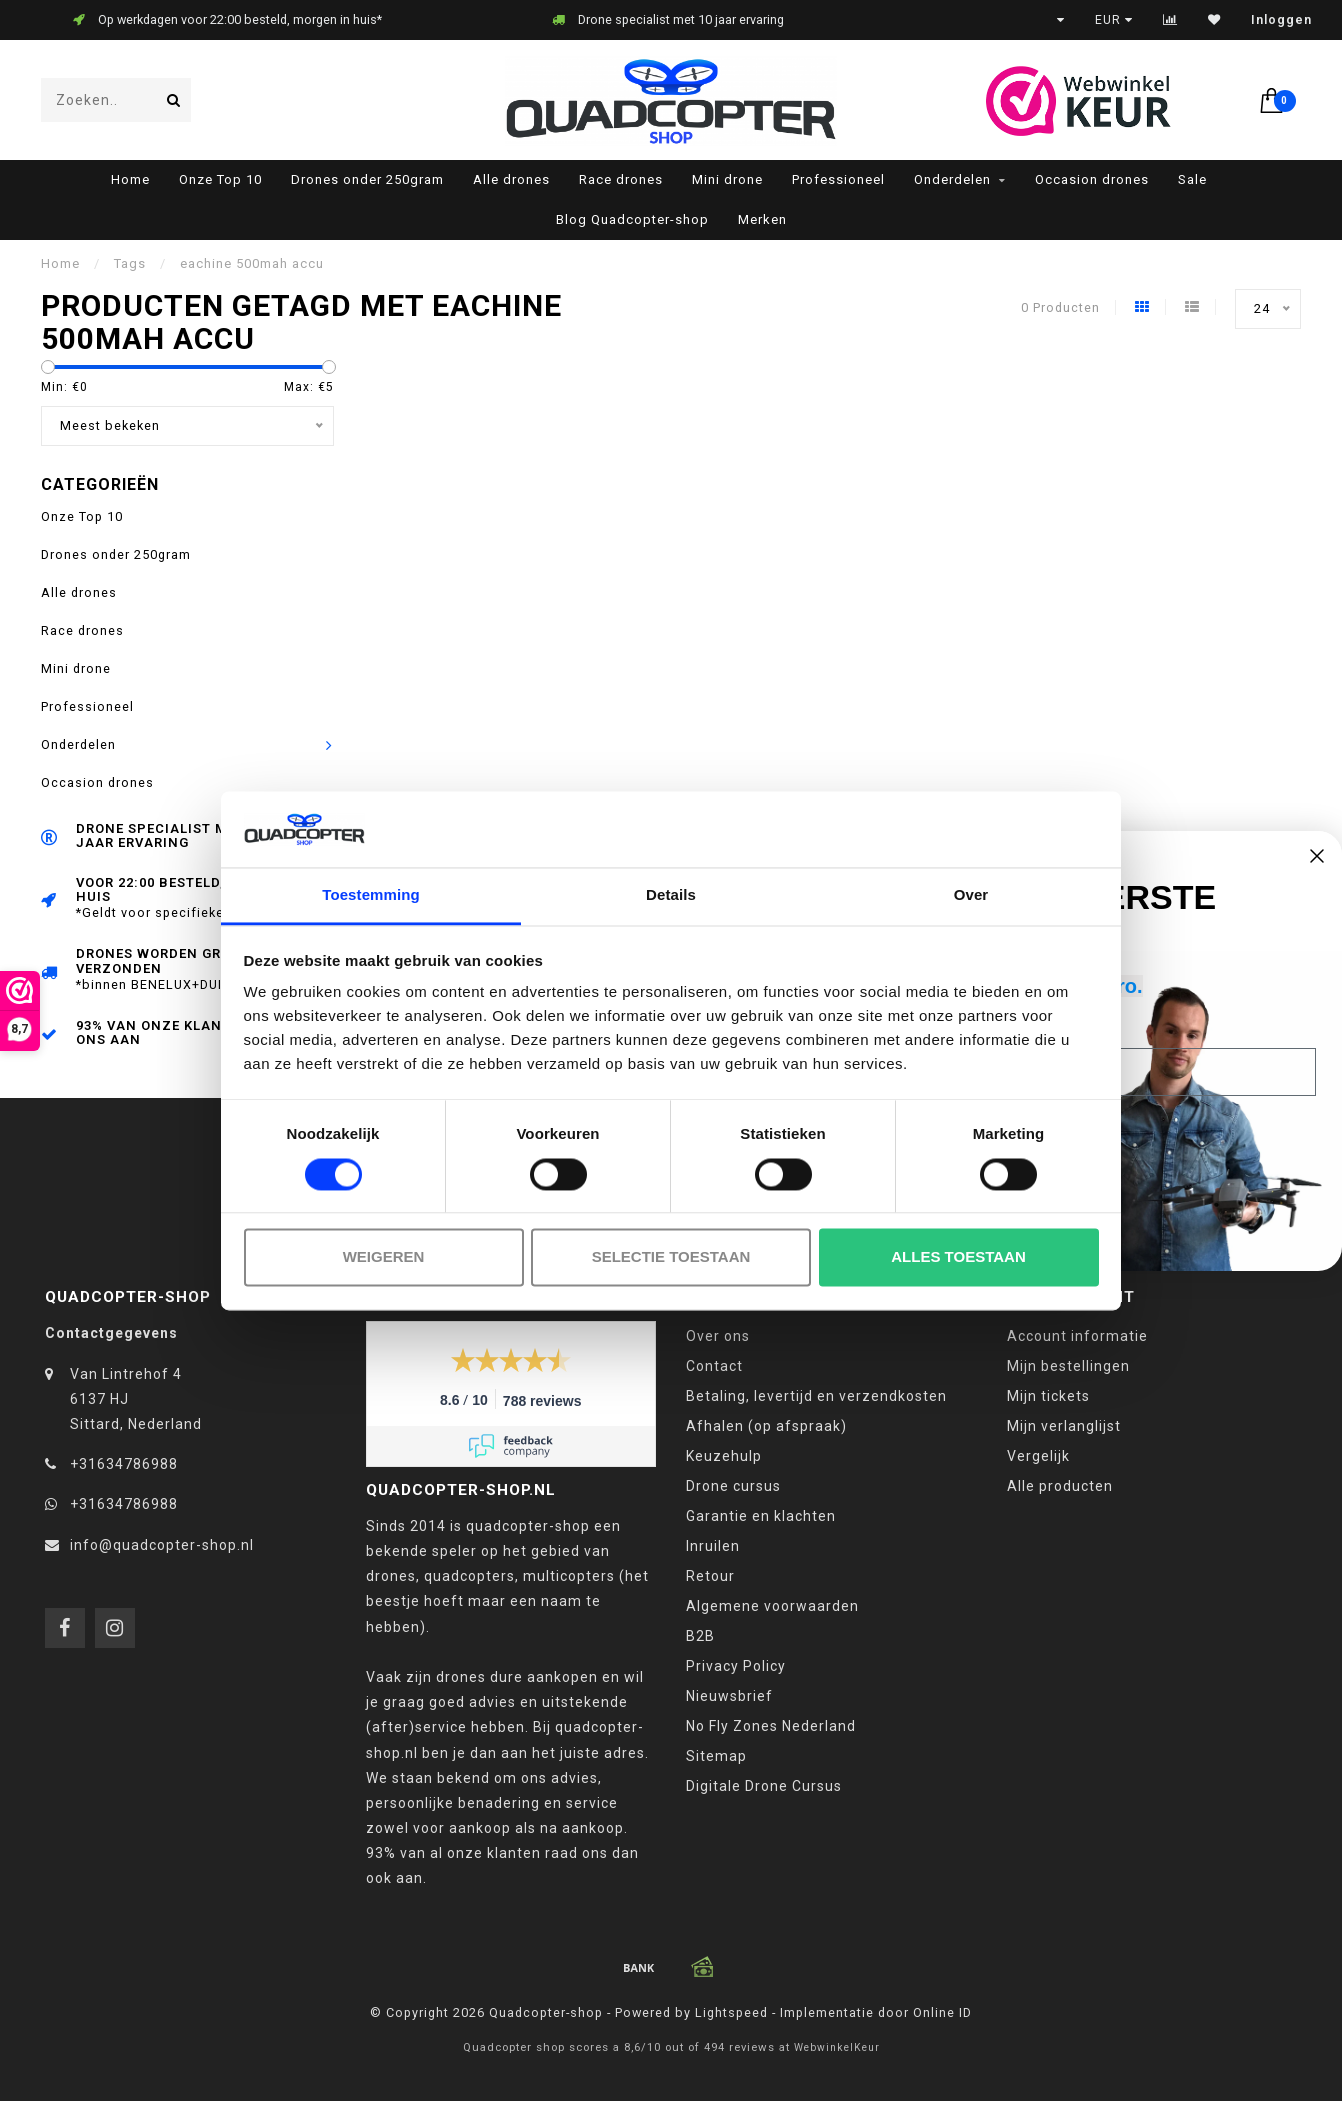  What do you see at coordinates (130, 179) in the screenshot?
I see `Home` at bounding box center [130, 179].